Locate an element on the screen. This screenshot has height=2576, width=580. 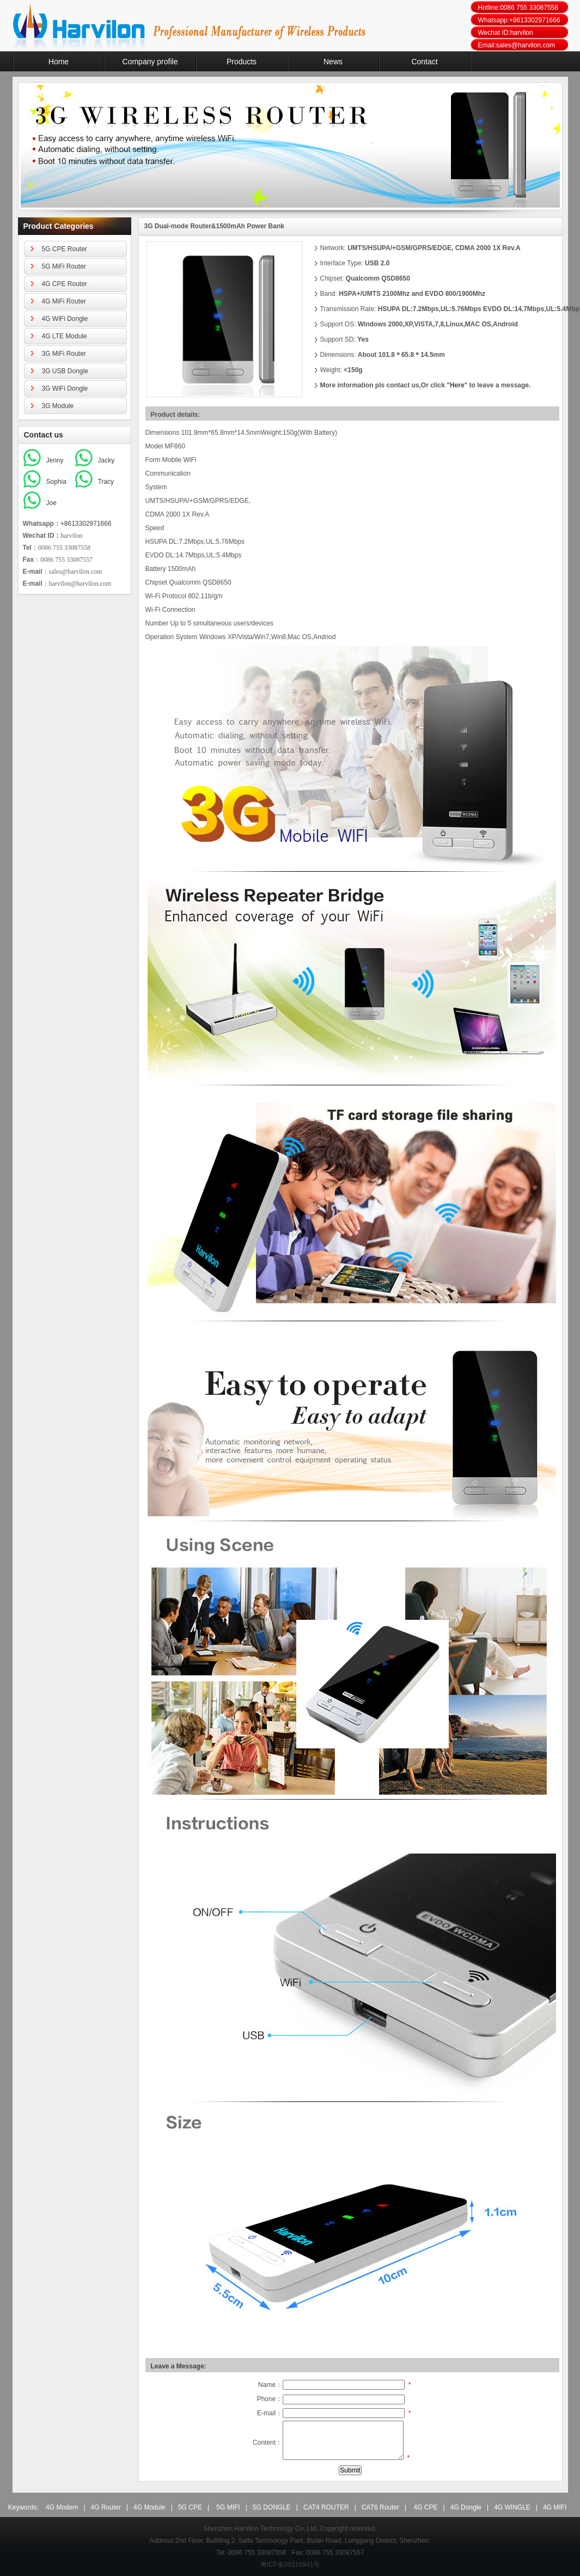
Sophia is located at coordinates (56, 481).